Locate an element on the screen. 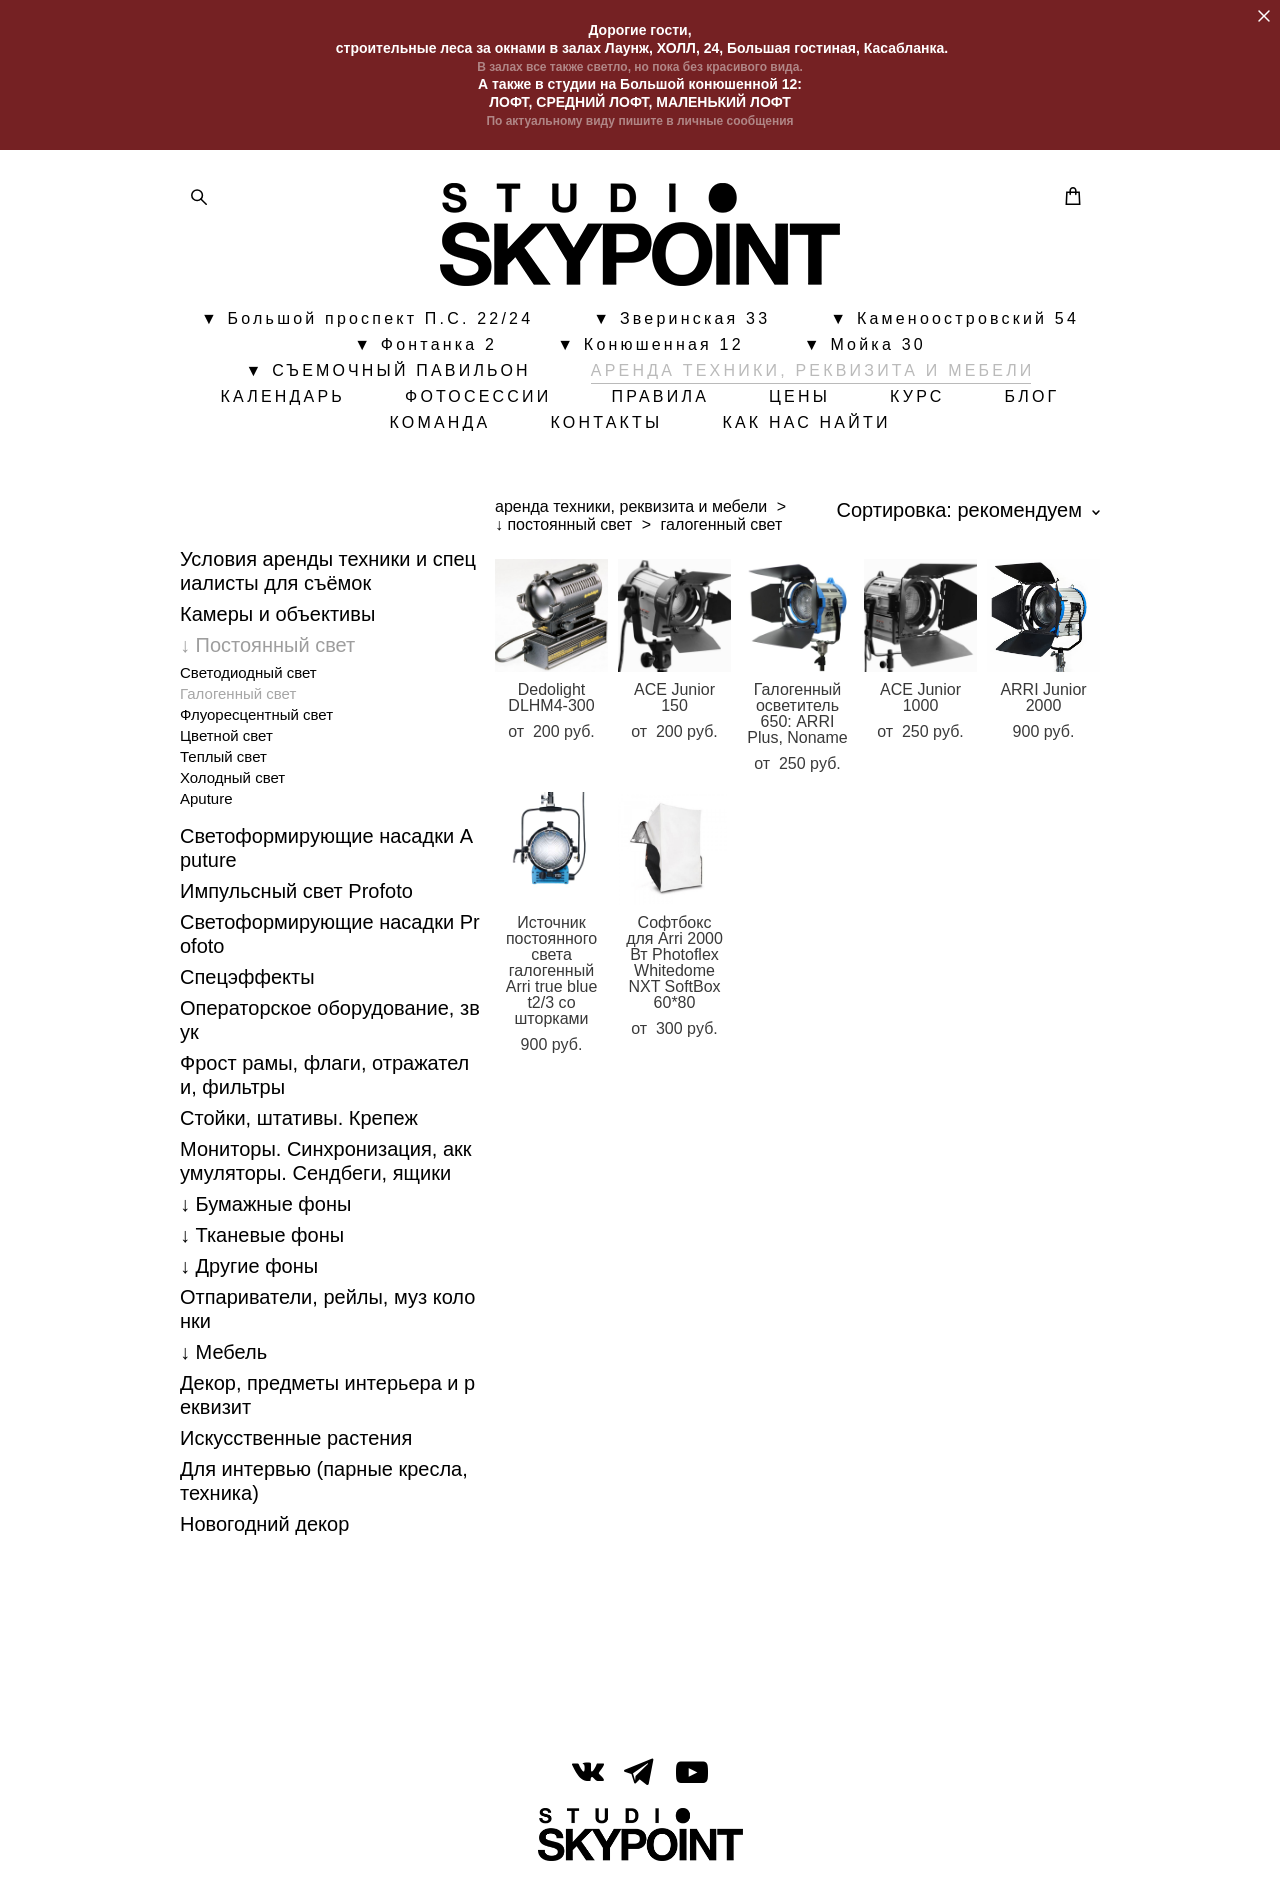 Image resolution: width=1280 pixels, height=1894 pixels. КАЛЕНДАРЬ is located at coordinates (282, 401).